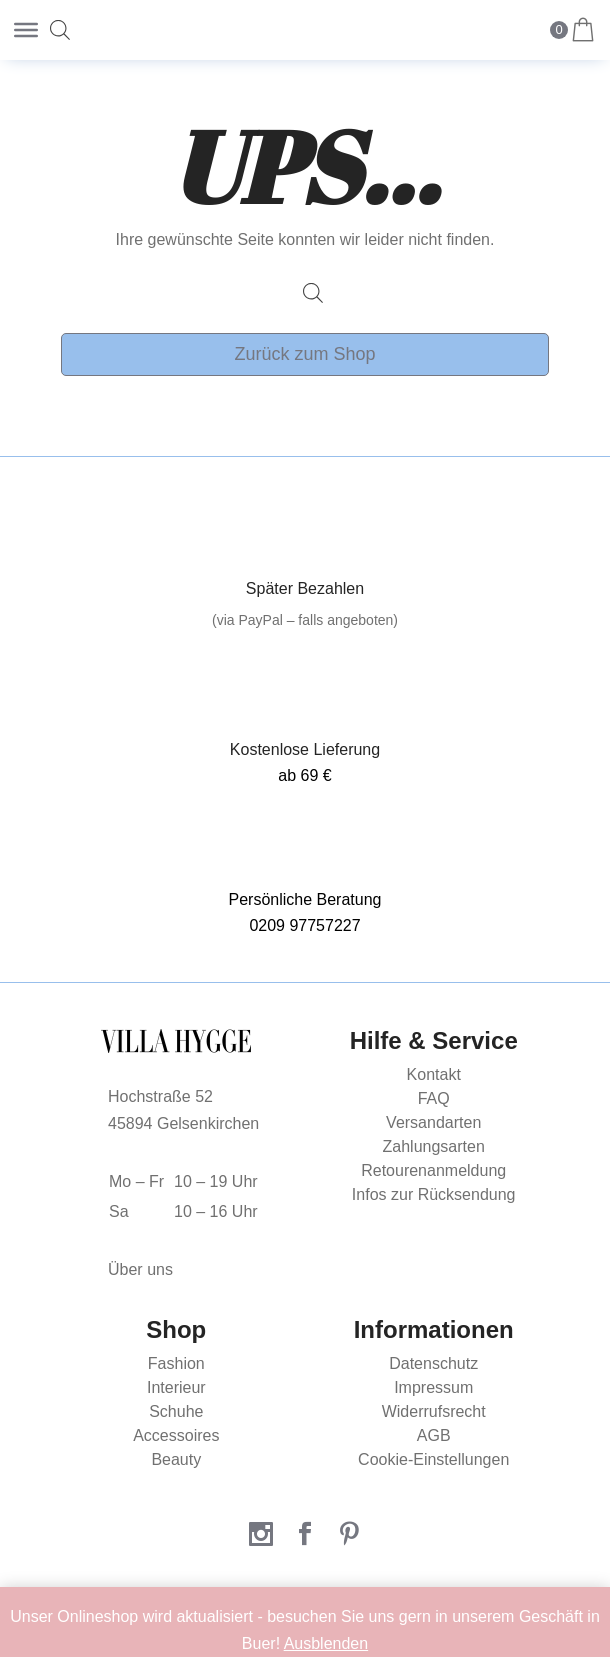 The image size is (610, 1657). What do you see at coordinates (176, 1387) in the screenshot?
I see `Interieur` at bounding box center [176, 1387].